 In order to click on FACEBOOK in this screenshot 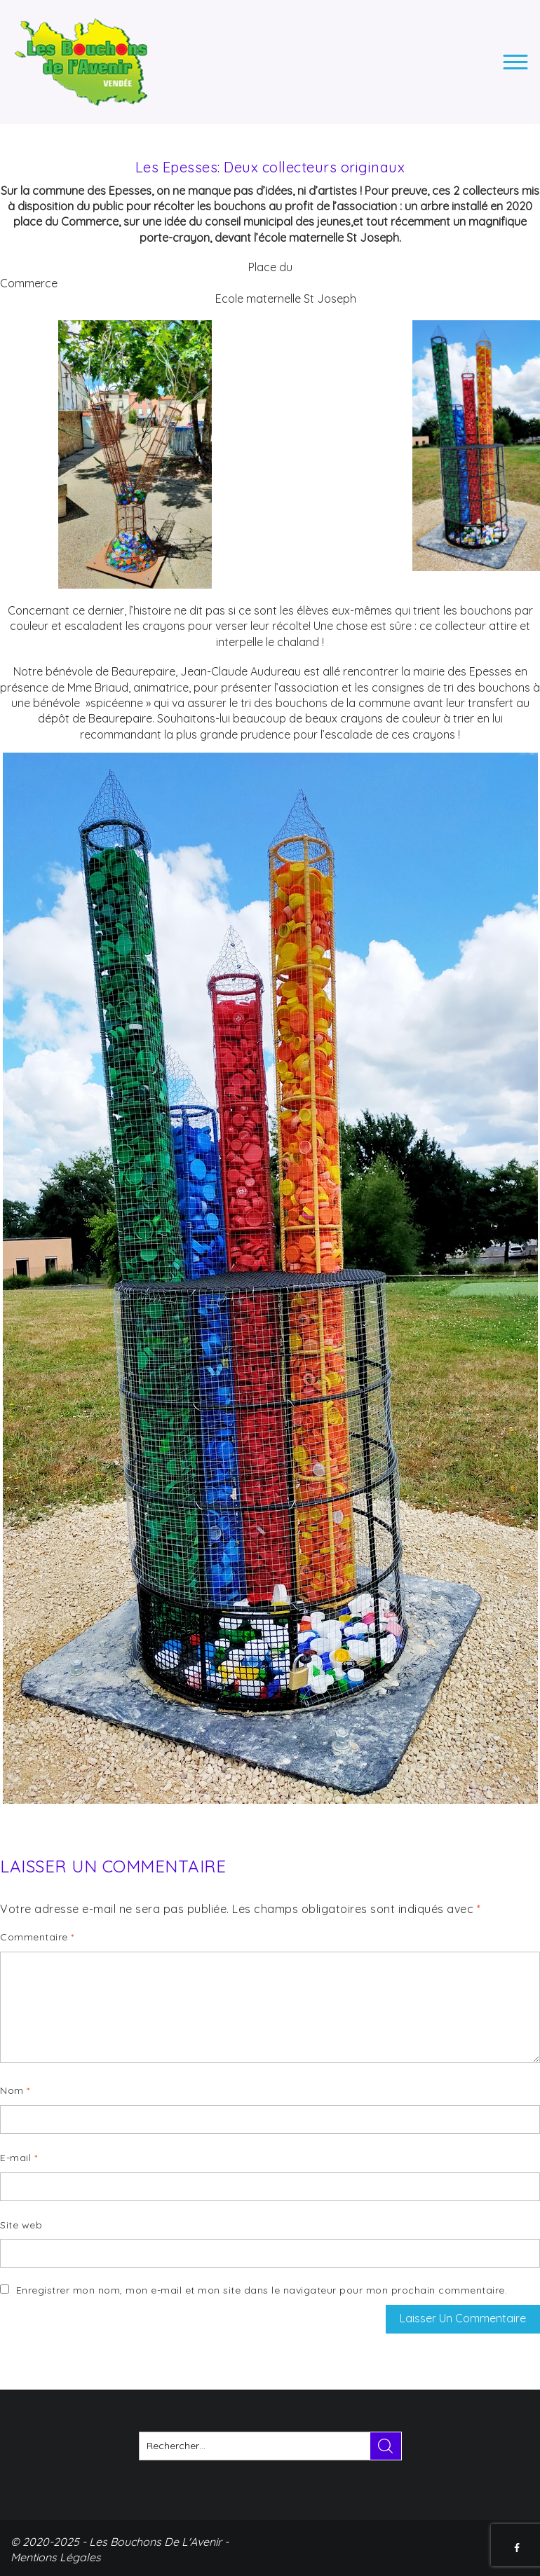, I will do `click(518, 2548)`.